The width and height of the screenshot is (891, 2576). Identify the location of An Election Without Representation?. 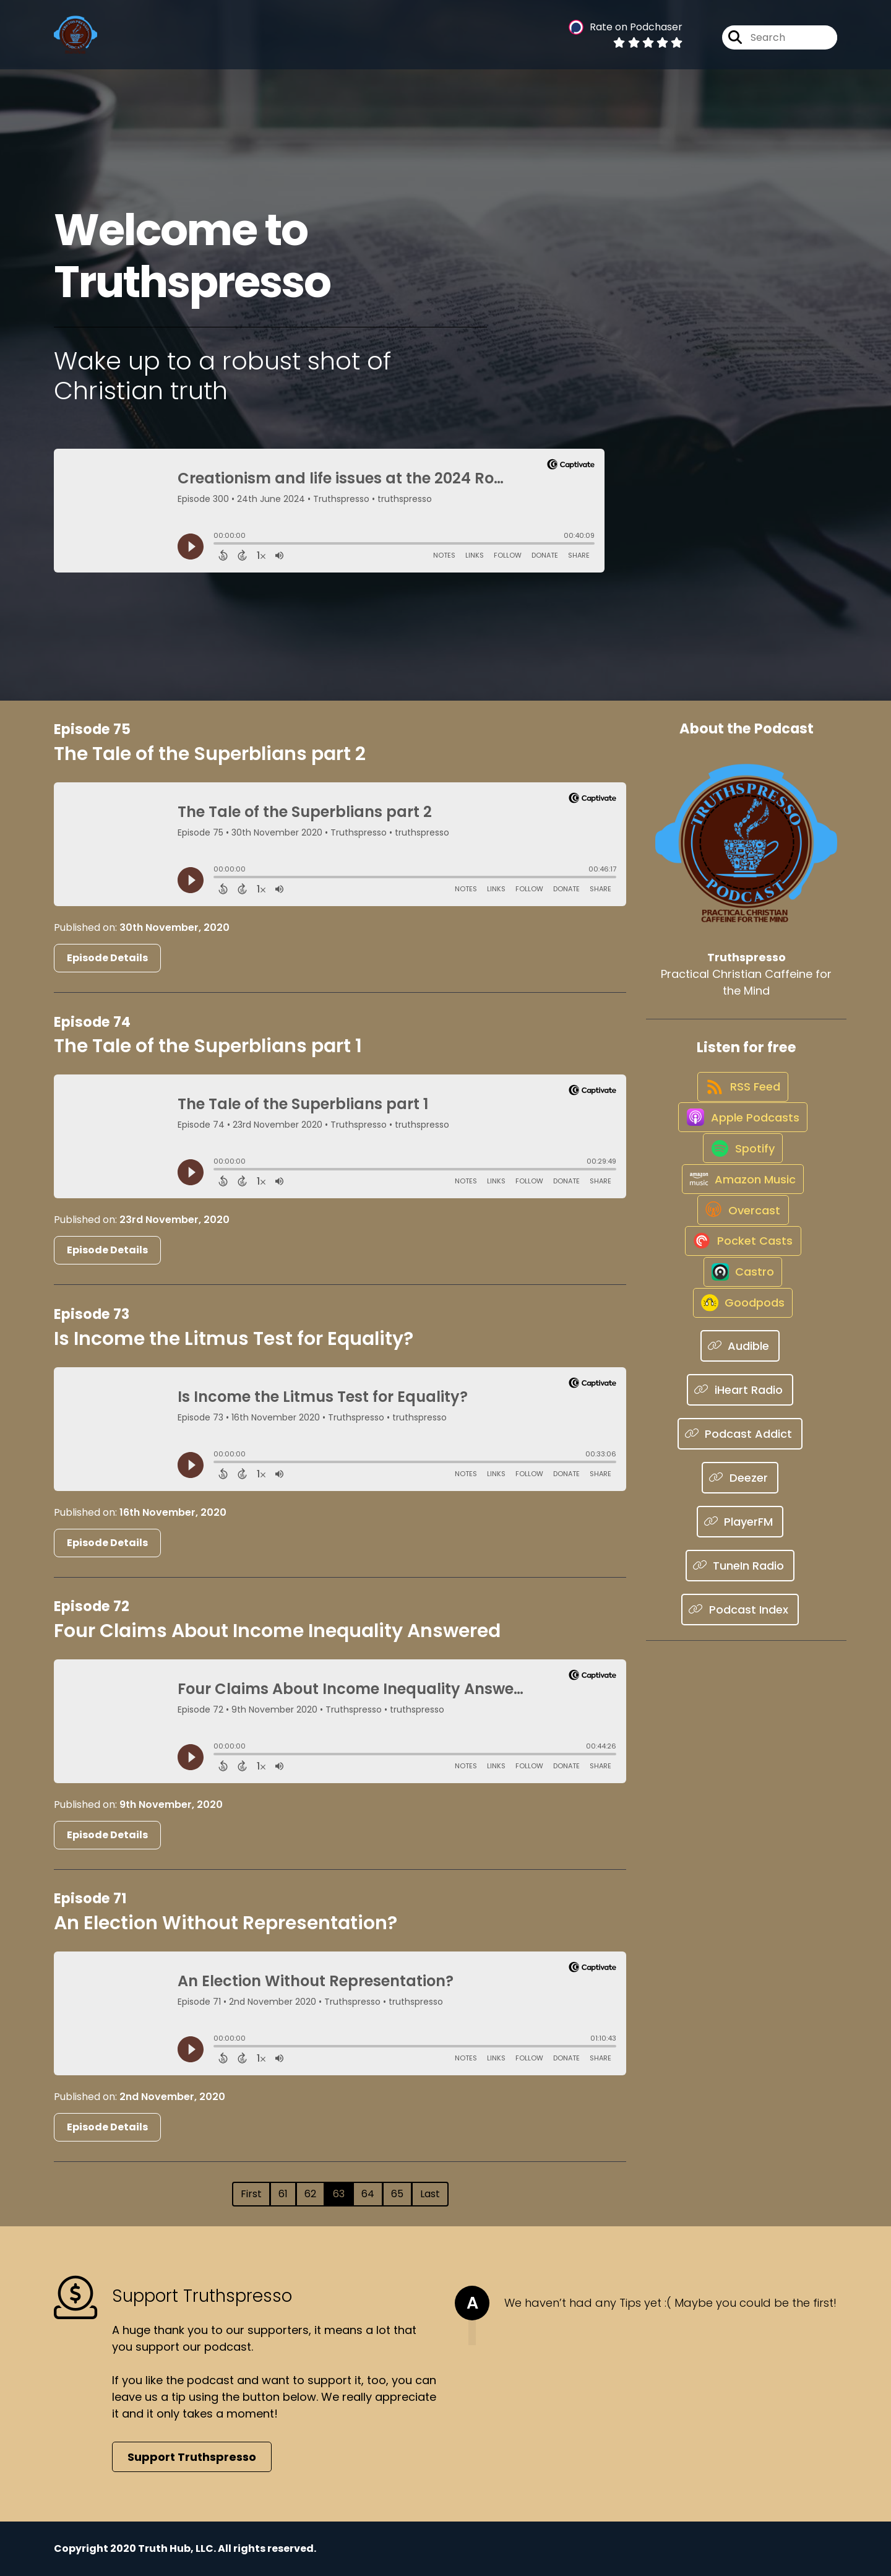
(225, 1923).